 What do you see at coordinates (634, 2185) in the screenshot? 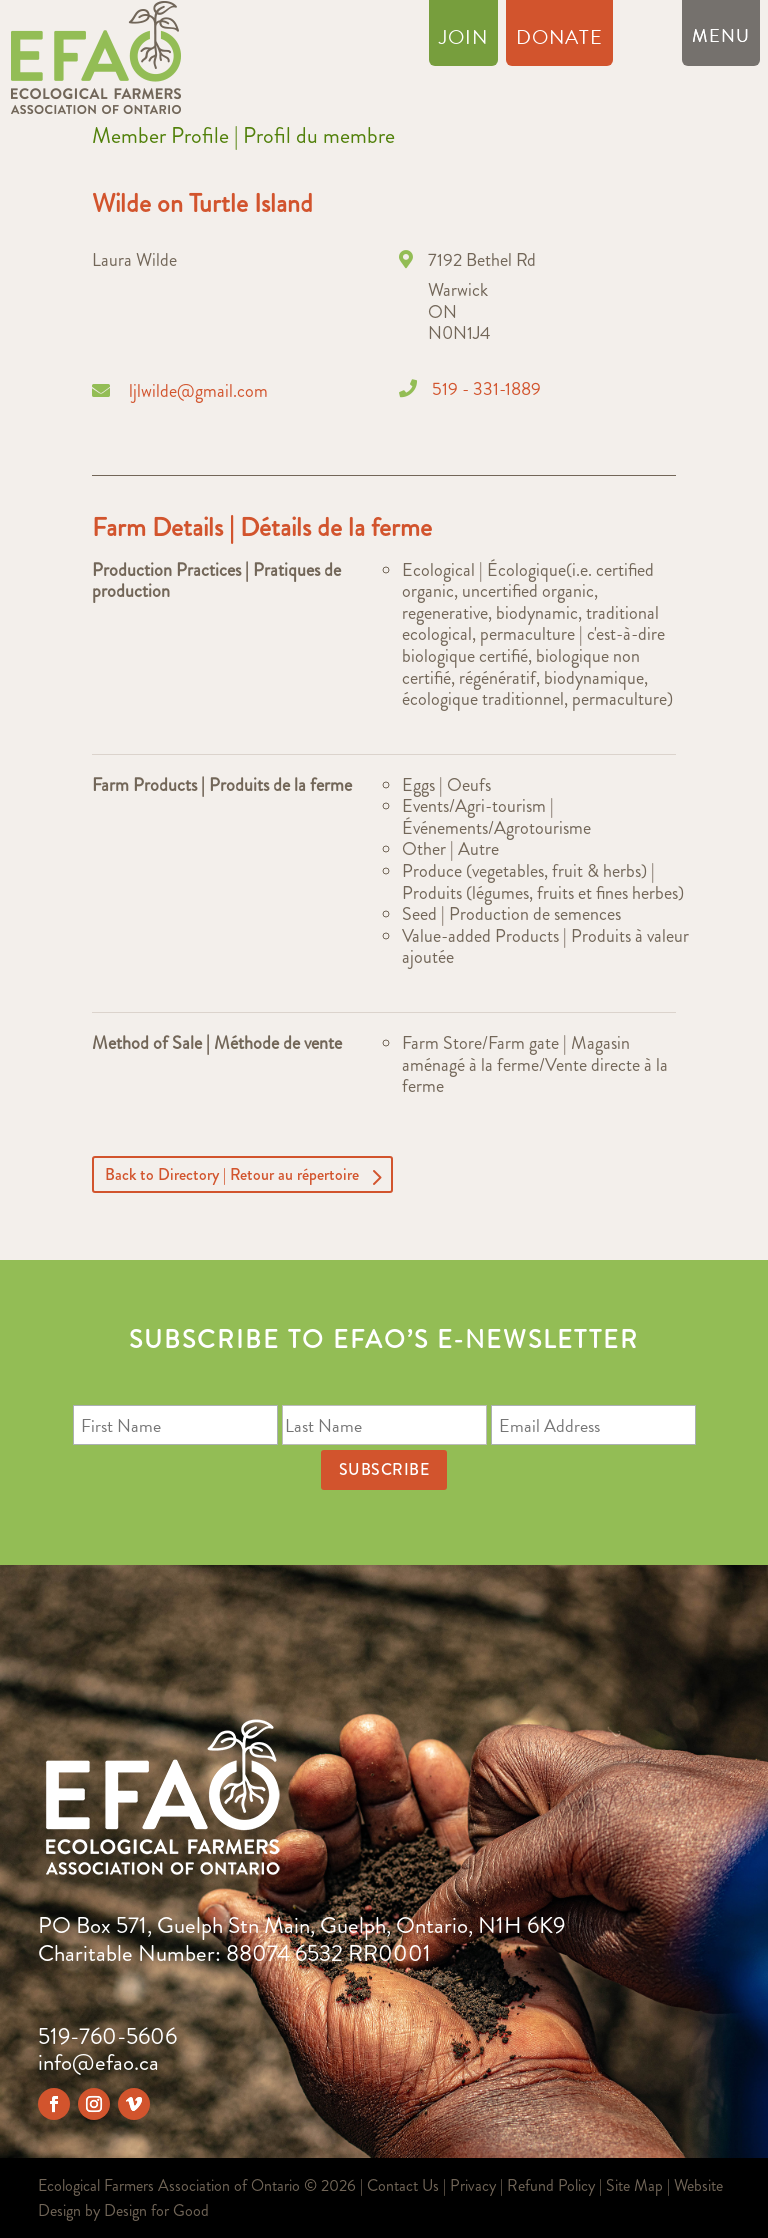
I see `Site Map` at bounding box center [634, 2185].